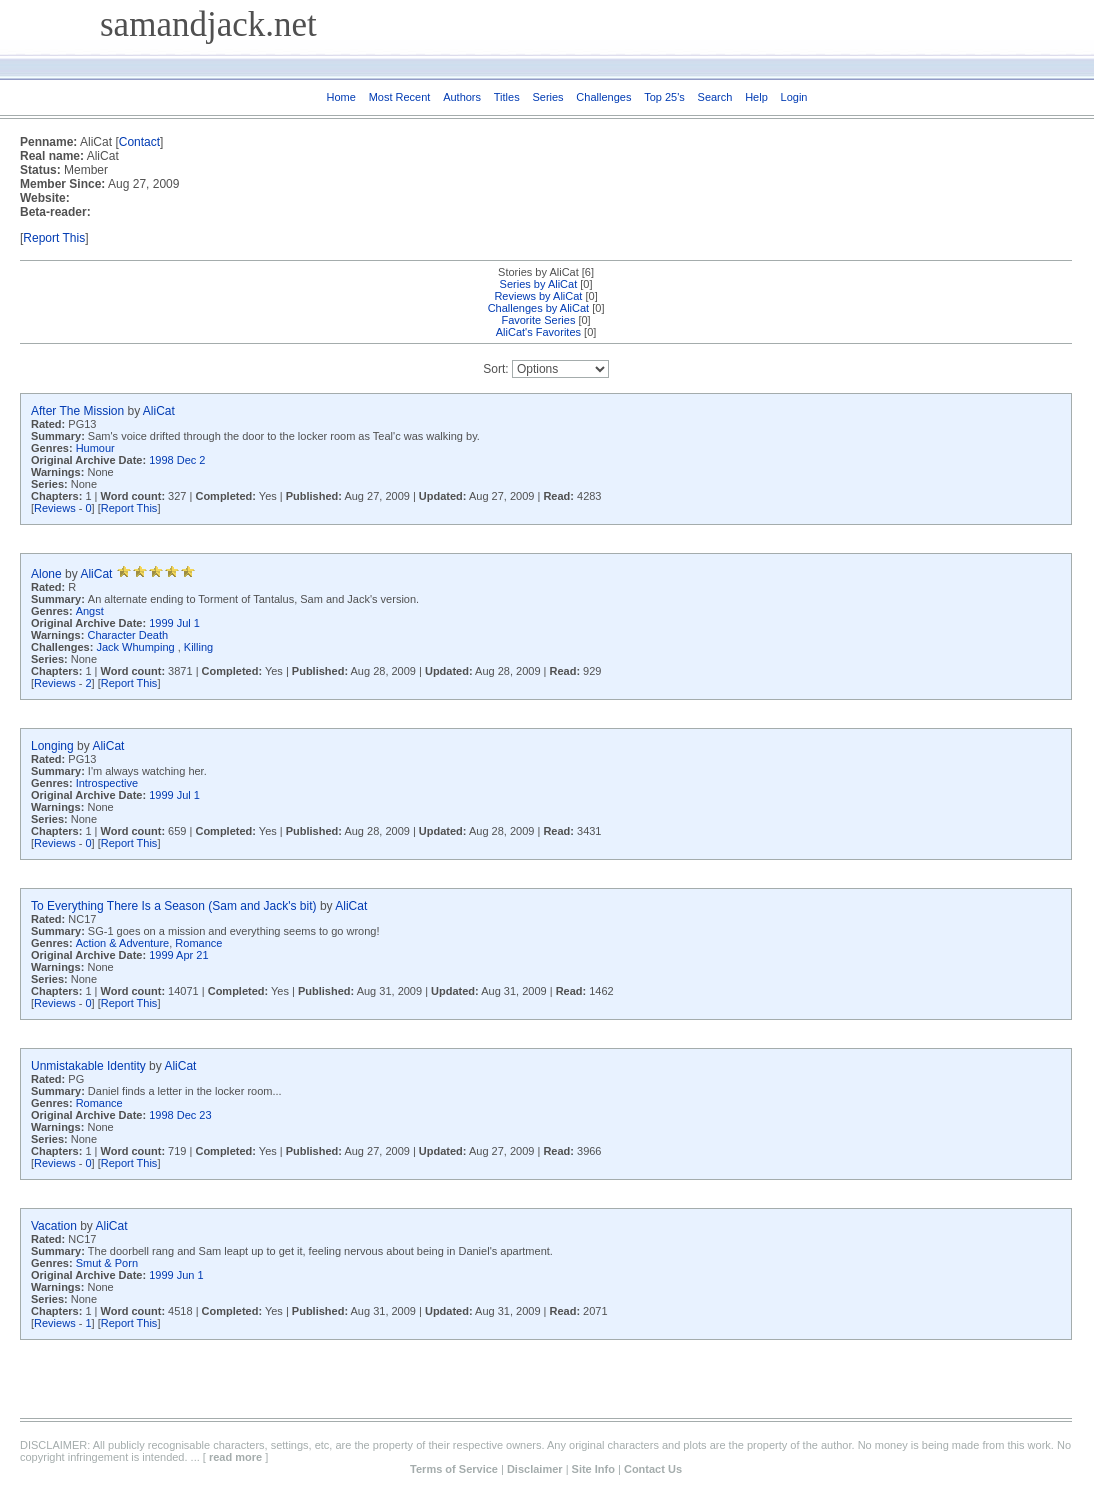  Describe the element at coordinates (535, 1469) in the screenshot. I see `Disclaimer` at that location.